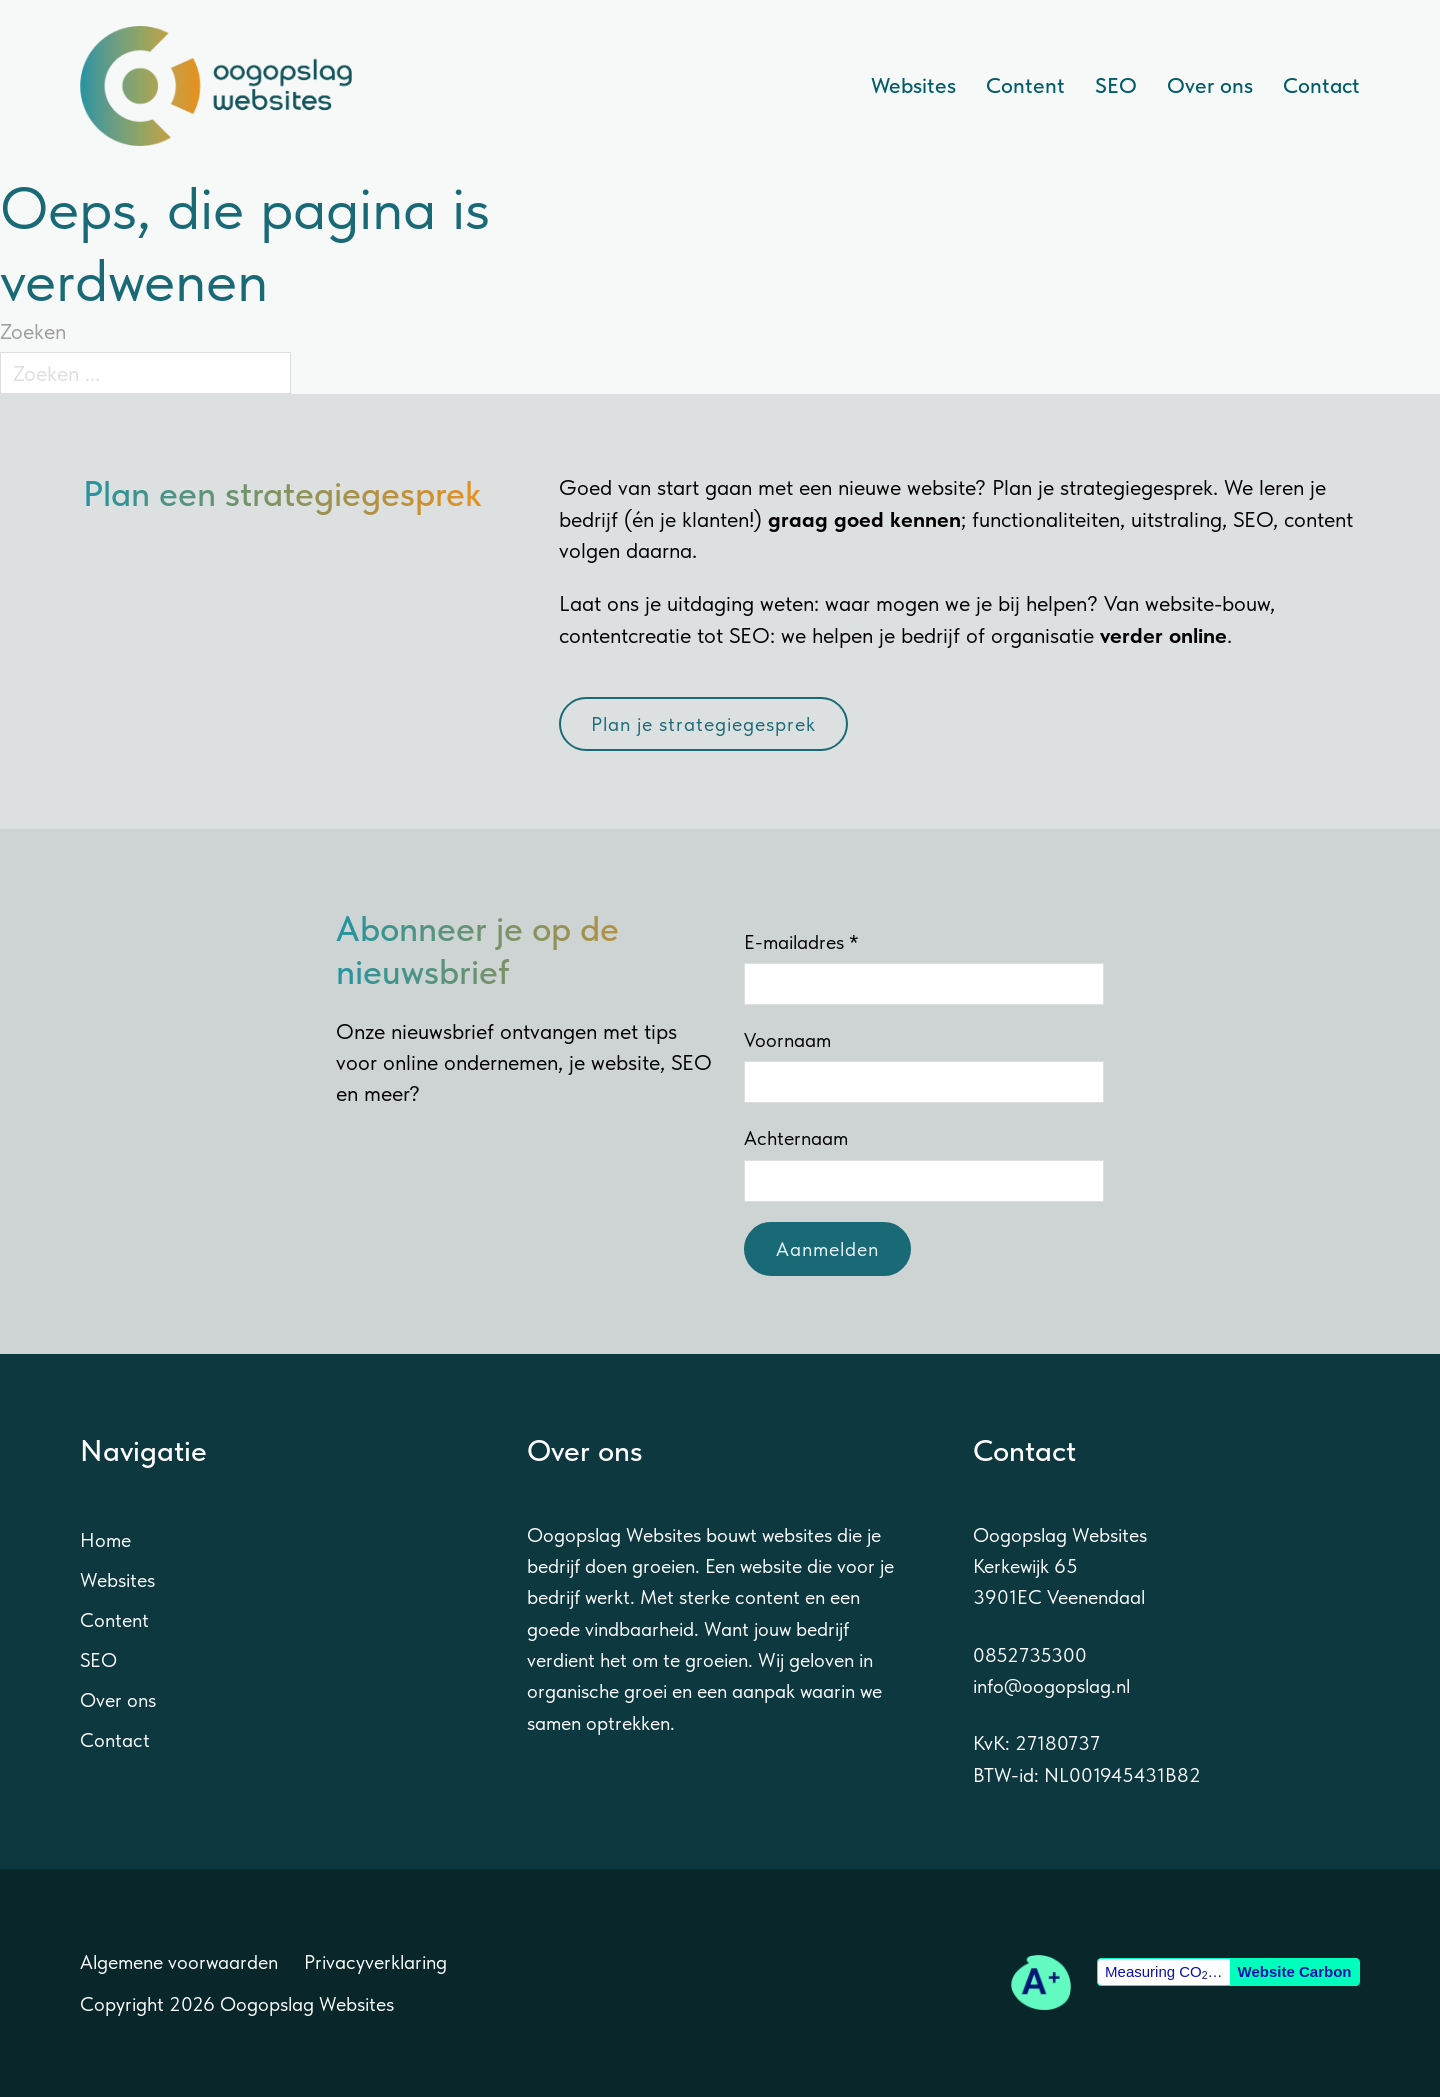 The image size is (1440, 2097). Describe the element at coordinates (1207, 603) in the screenshot. I see `website-bouw` at that location.